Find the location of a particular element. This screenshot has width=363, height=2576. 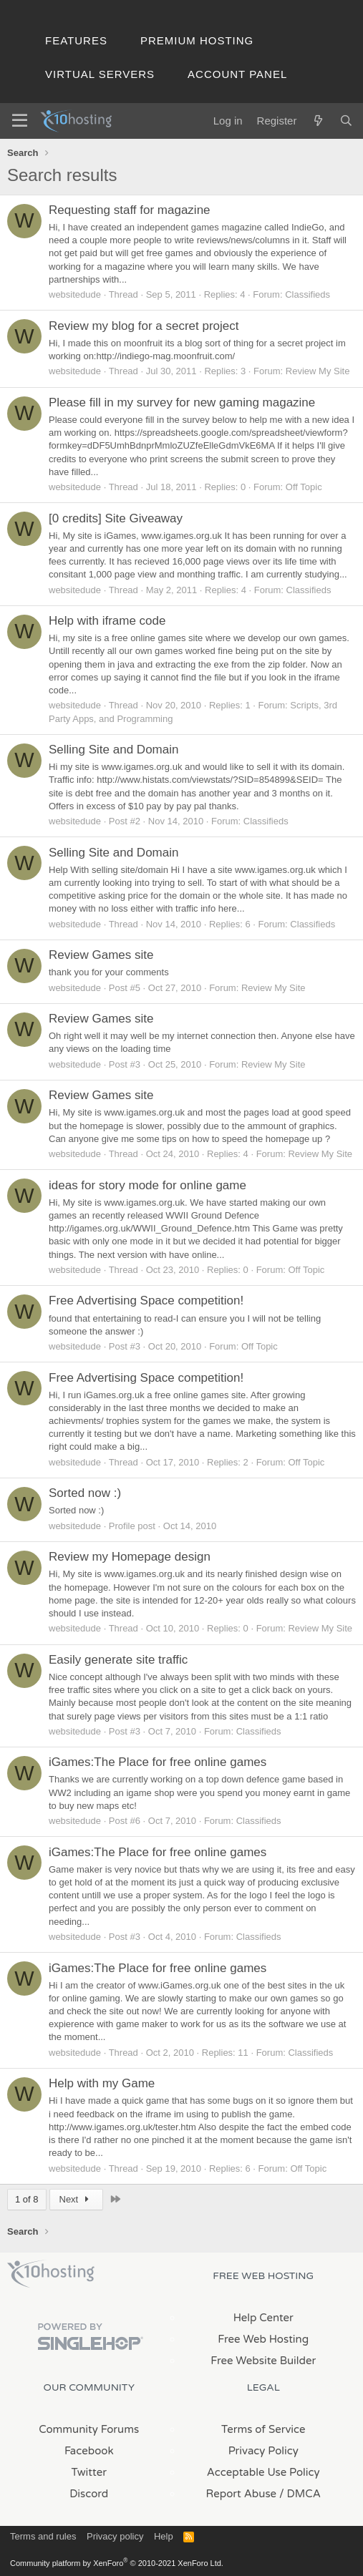

Privacy Policy is located at coordinates (263, 2450).